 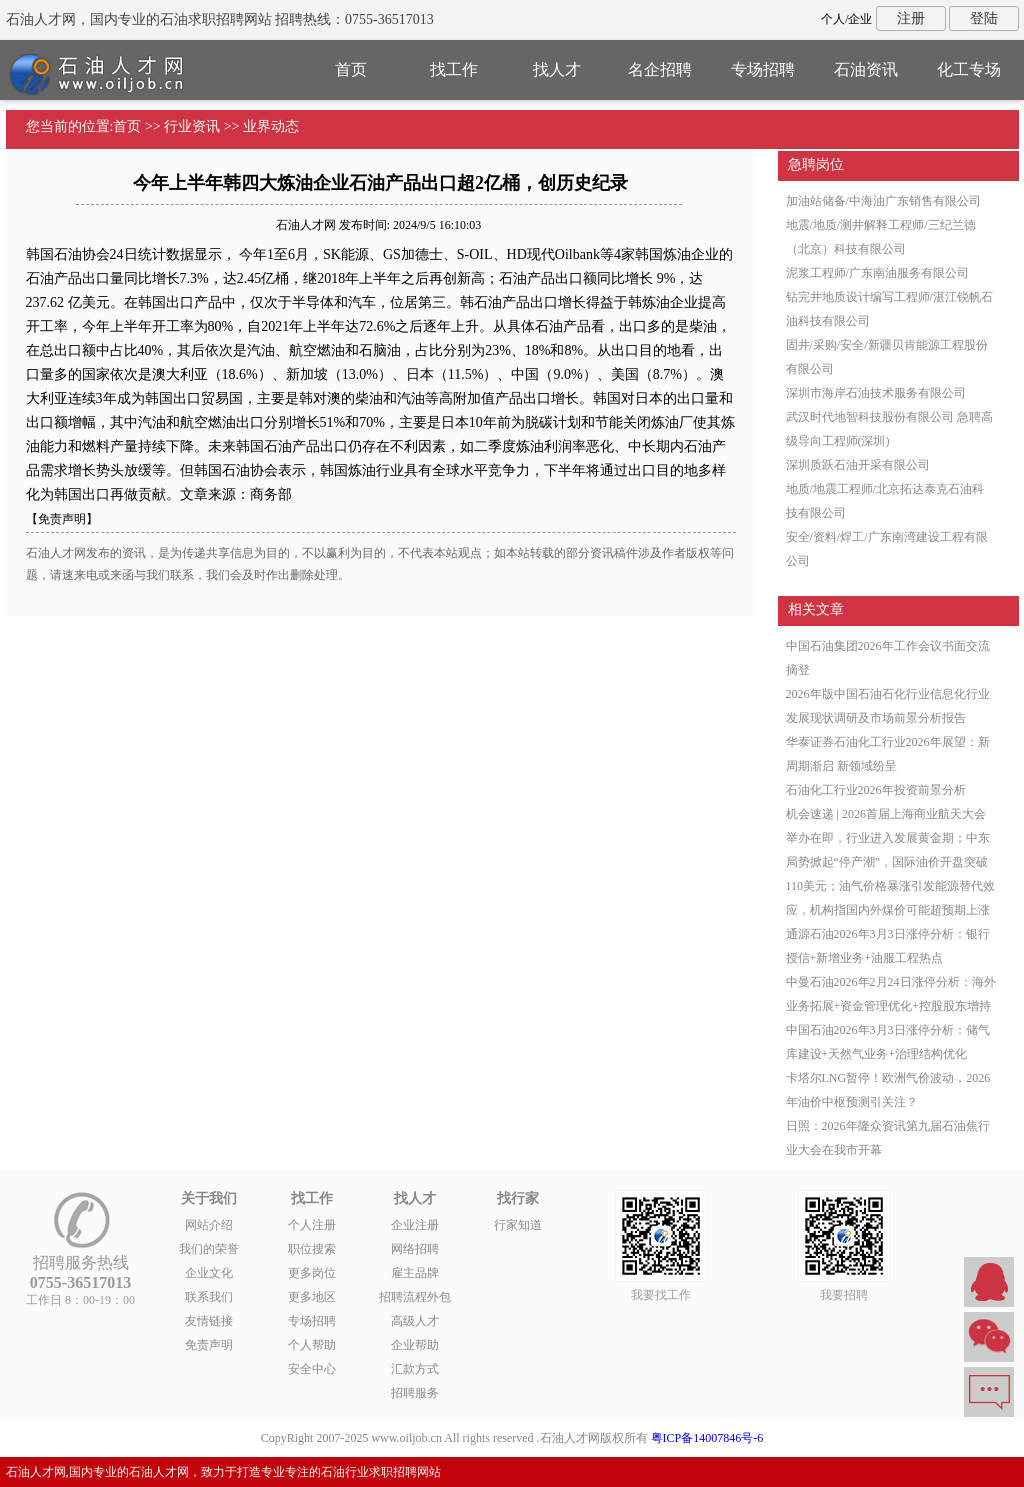 What do you see at coordinates (415, 1297) in the screenshot?
I see `招聘流程外包` at bounding box center [415, 1297].